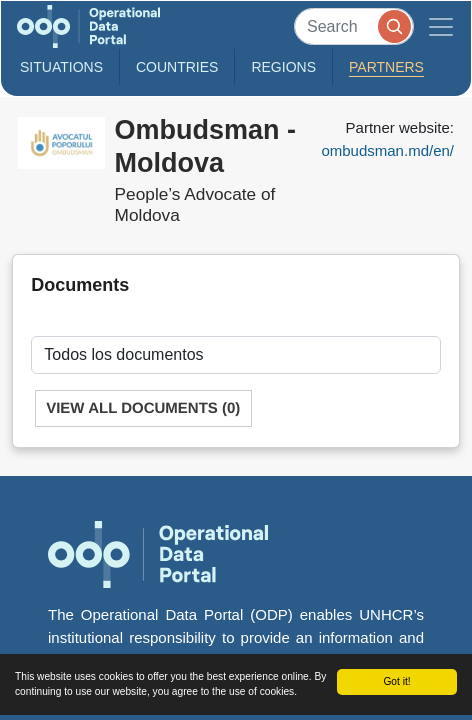 This screenshot has height=720, width=472. Describe the element at coordinates (177, 67) in the screenshot. I see `Countries` at that location.